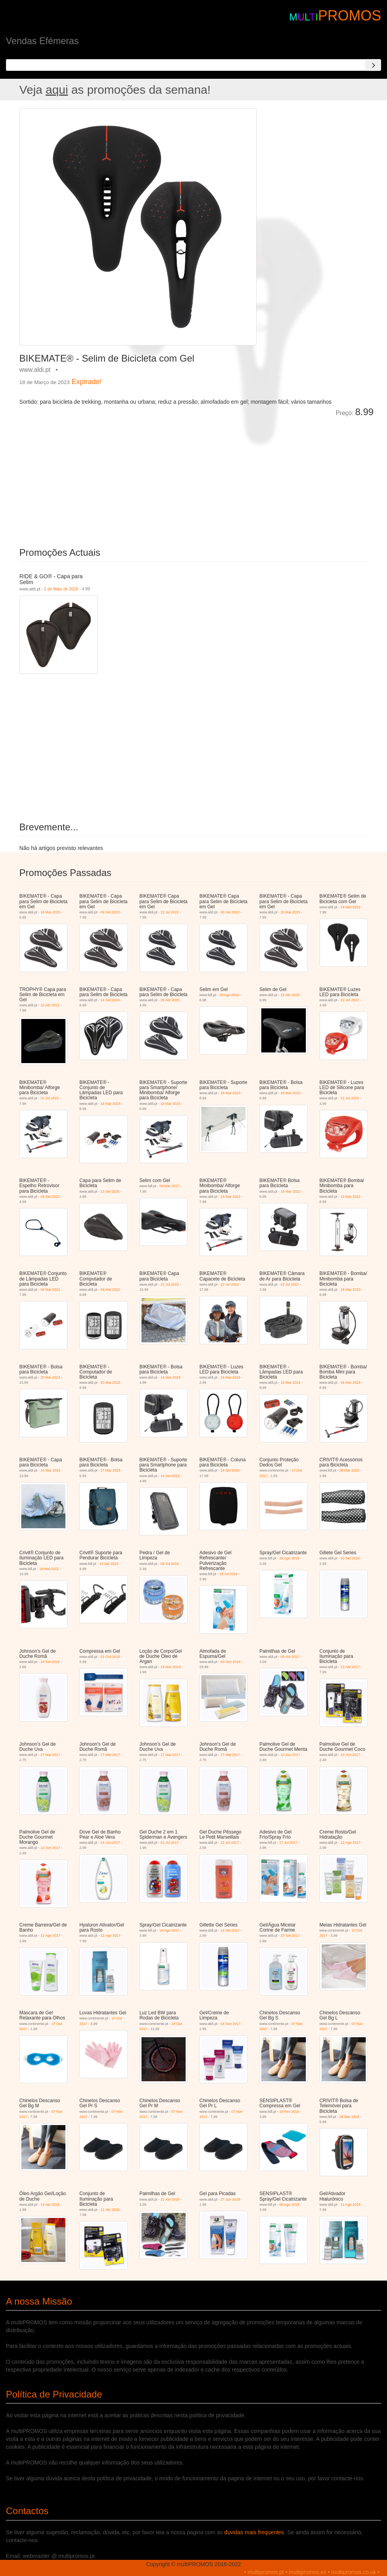 The image size is (387, 2576). Describe the element at coordinates (108, 476) in the screenshot. I see `[Advertisement]` at that location.